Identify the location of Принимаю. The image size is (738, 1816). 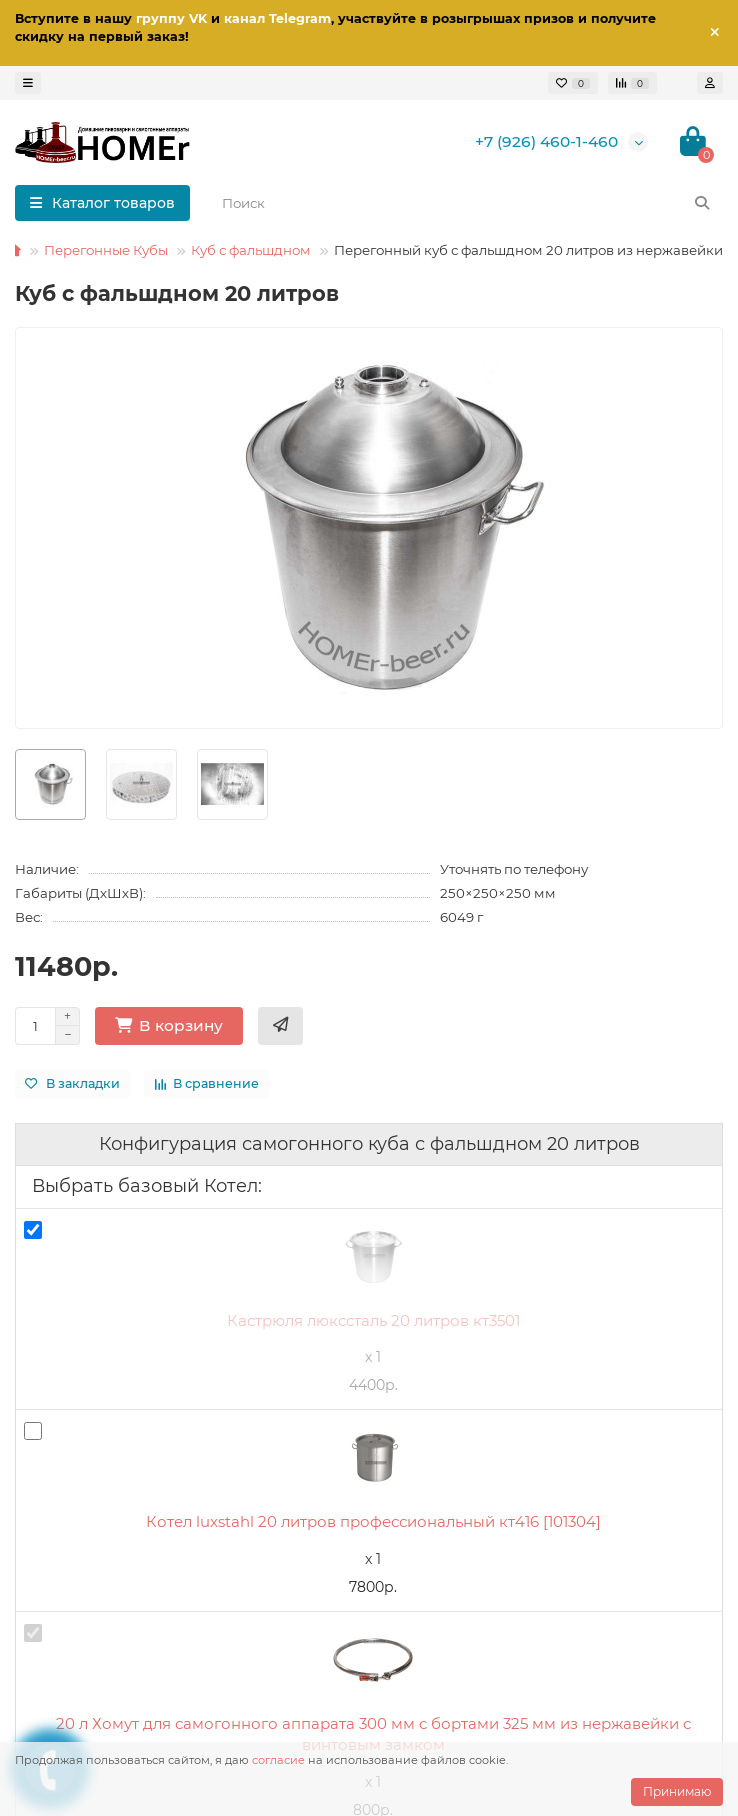
(677, 1791).